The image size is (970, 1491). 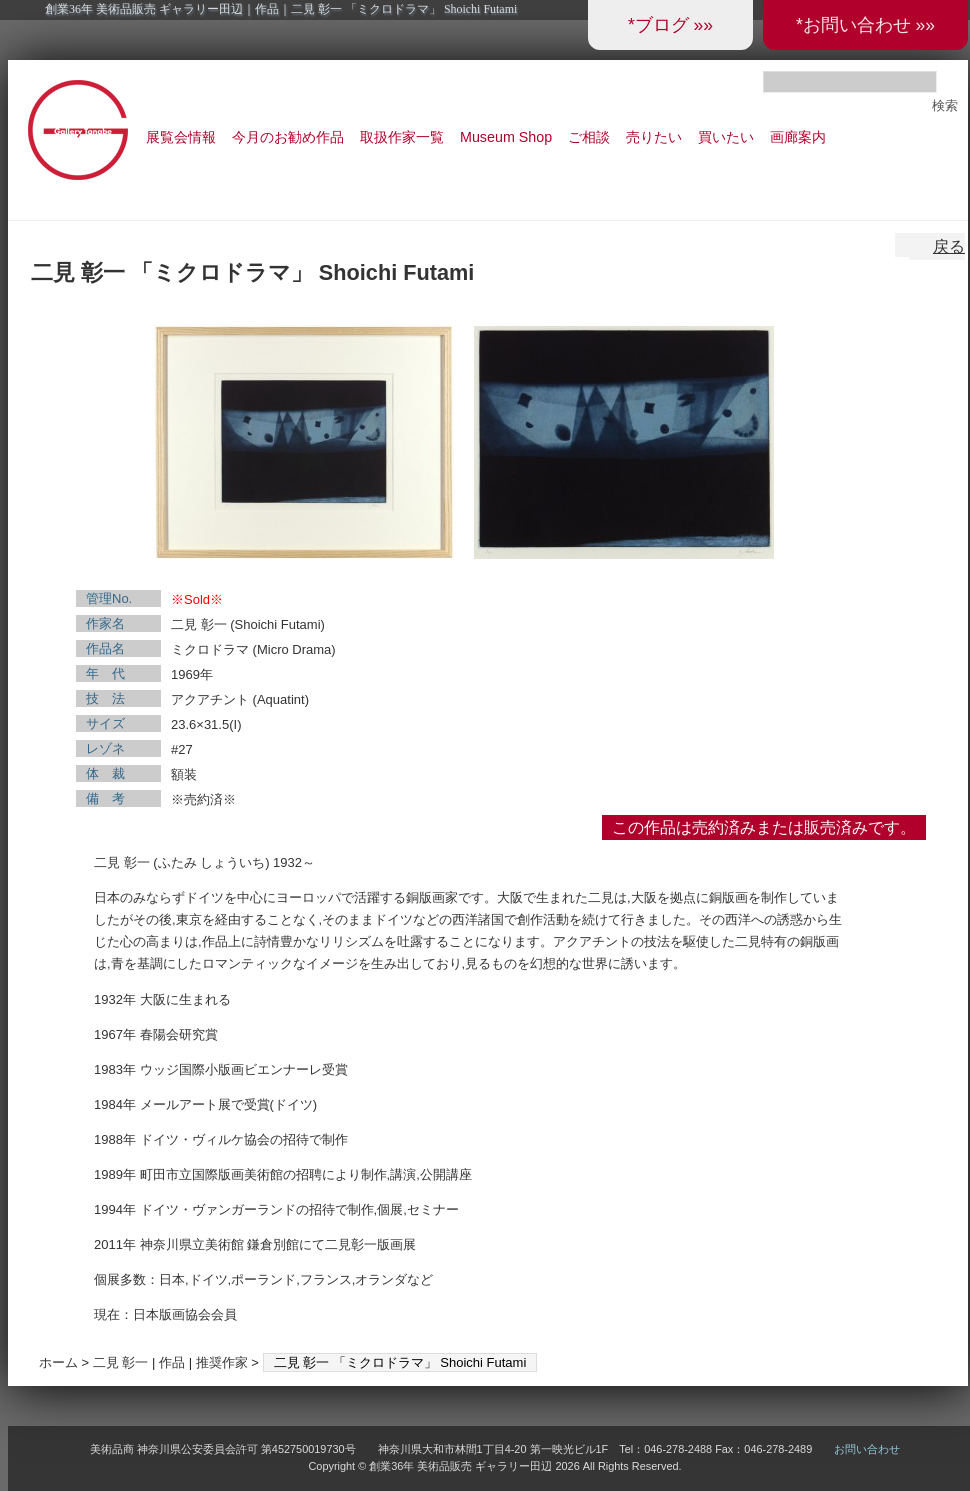 What do you see at coordinates (222, 1362) in the screenshot?
I see `推奨作家` at bounding box center [222, 1362].